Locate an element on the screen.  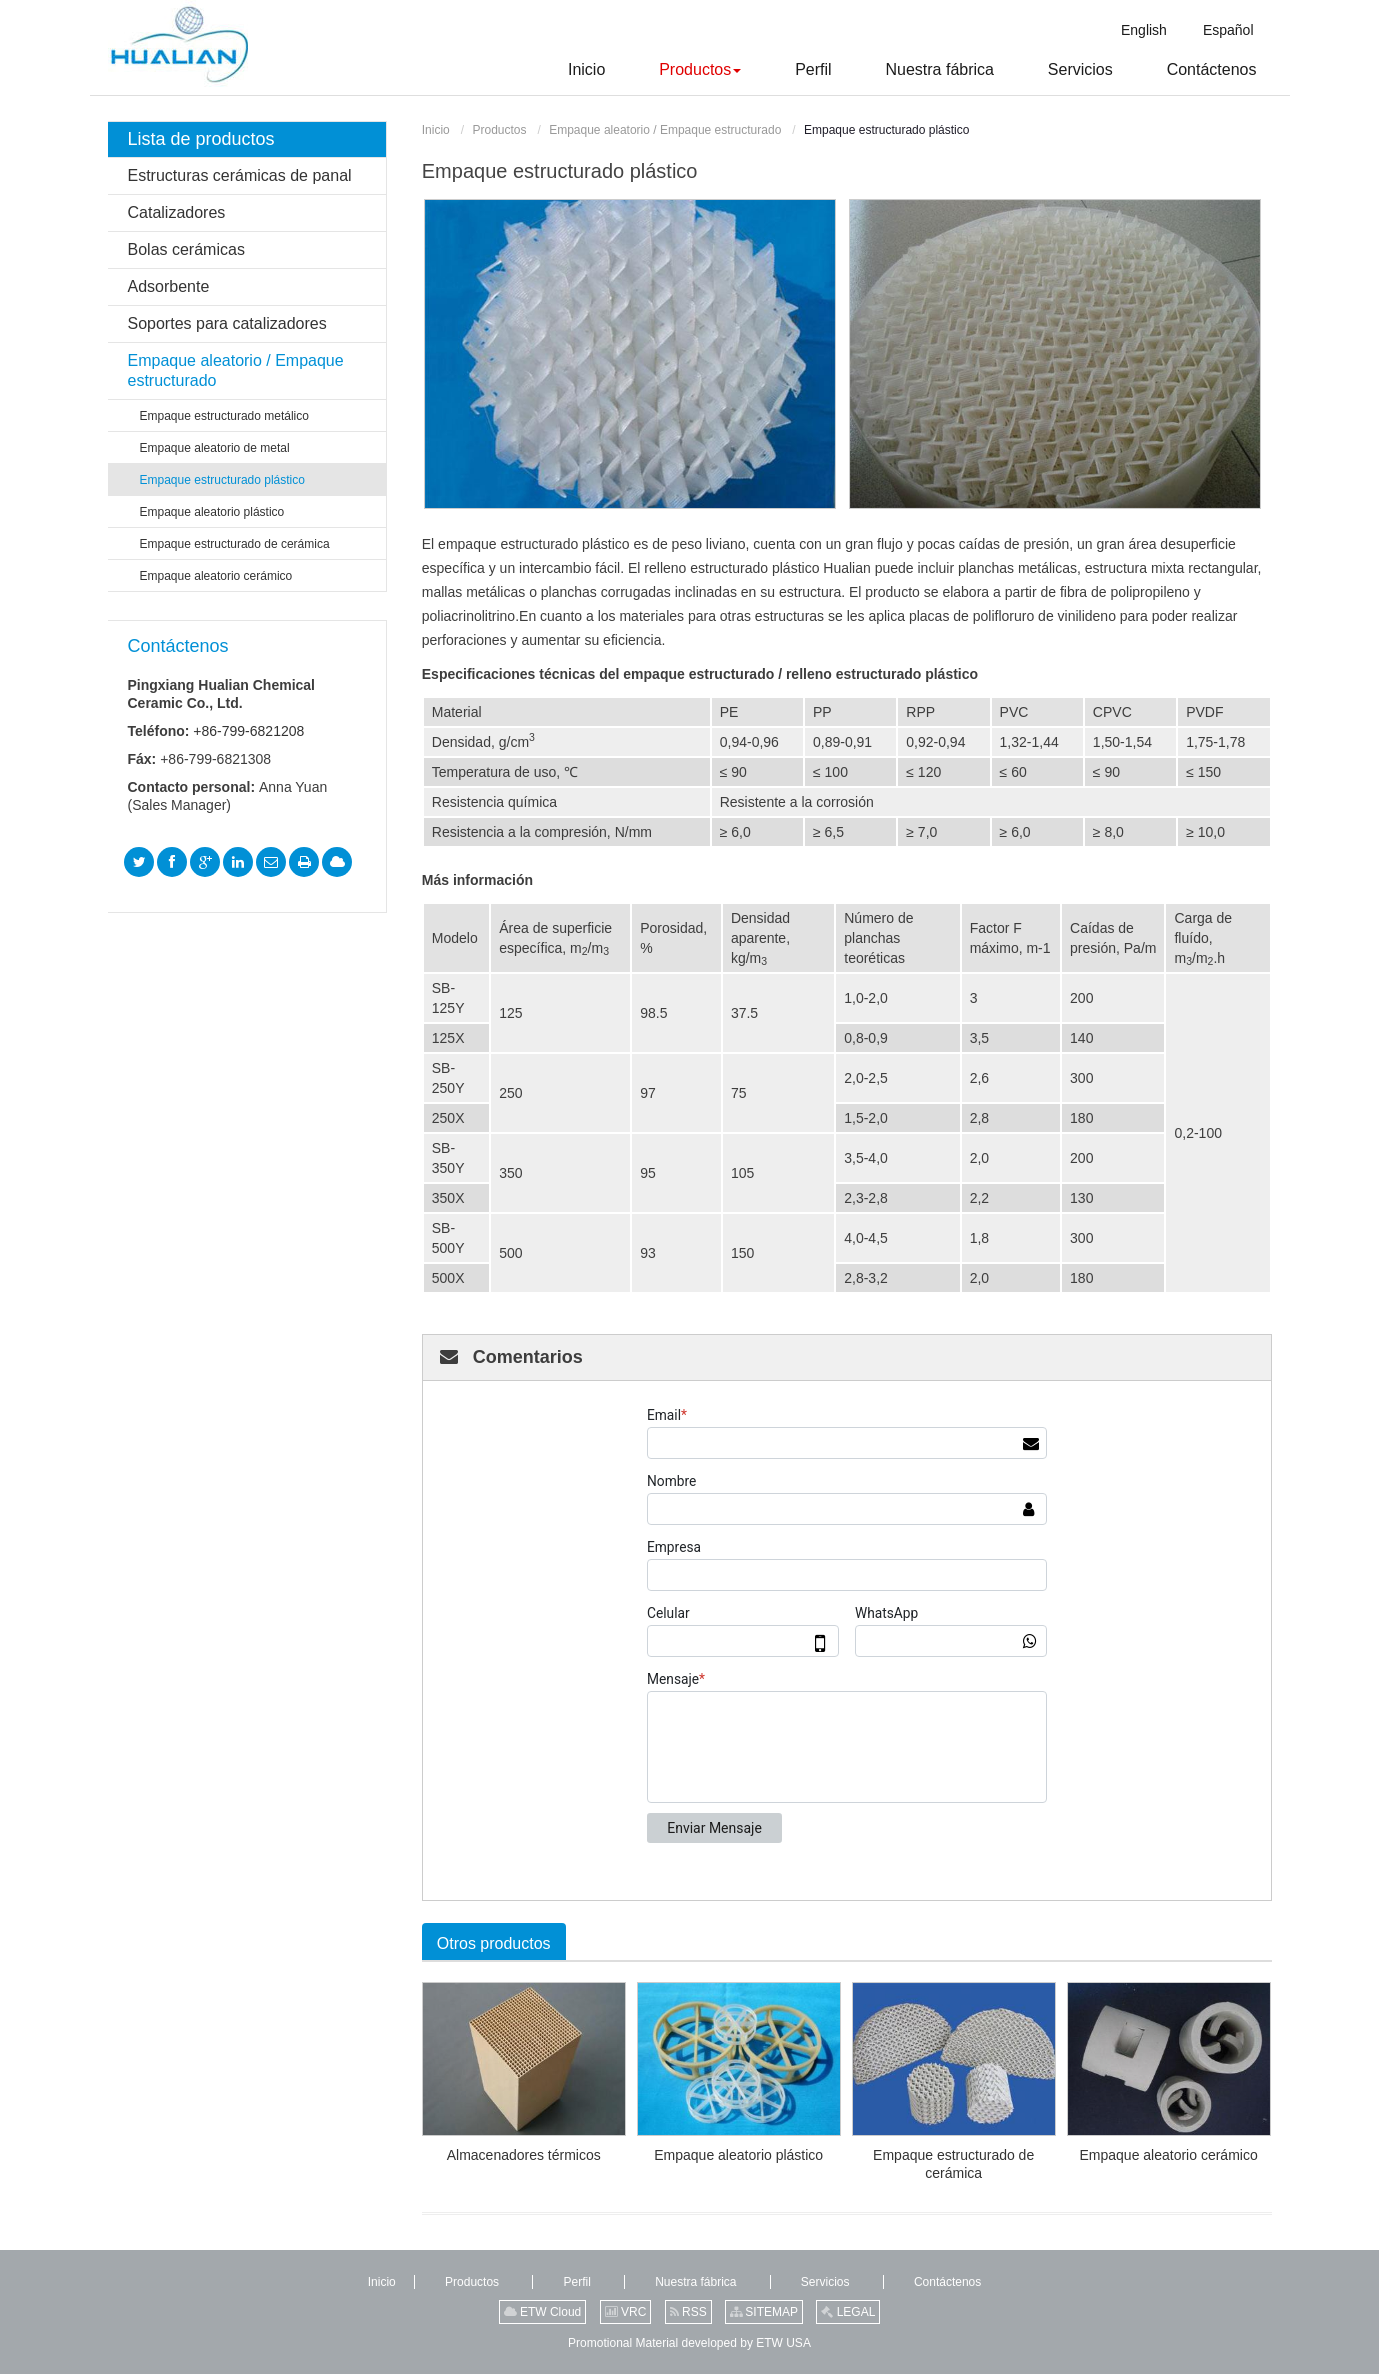
VRC is located at coordinates (626, 2312).